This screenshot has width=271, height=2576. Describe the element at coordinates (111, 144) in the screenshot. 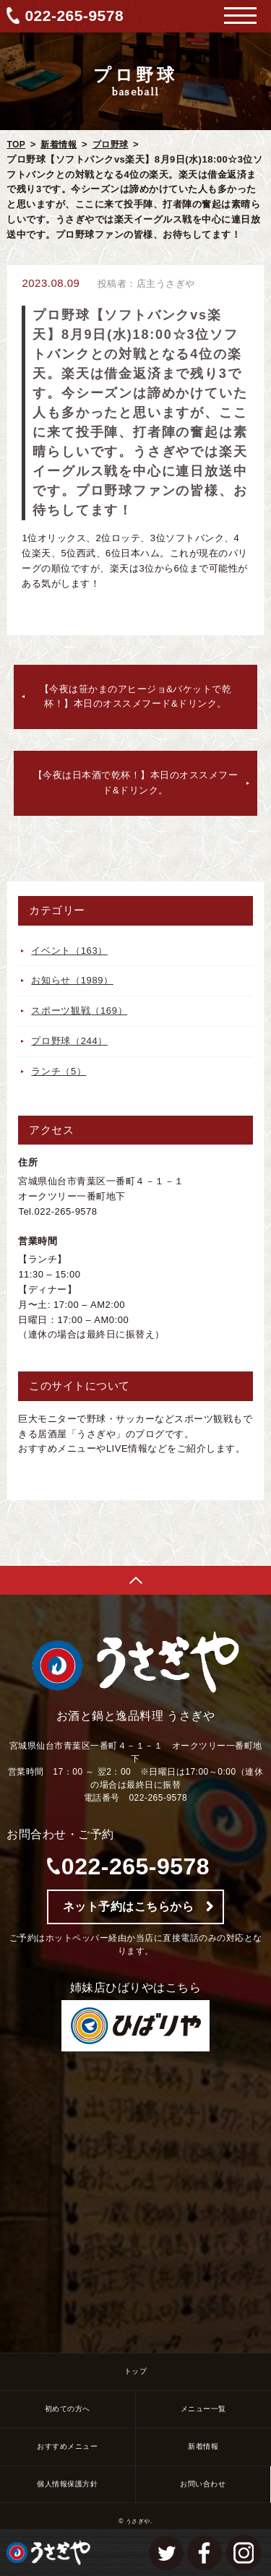

I see `プロ野球` at that location.